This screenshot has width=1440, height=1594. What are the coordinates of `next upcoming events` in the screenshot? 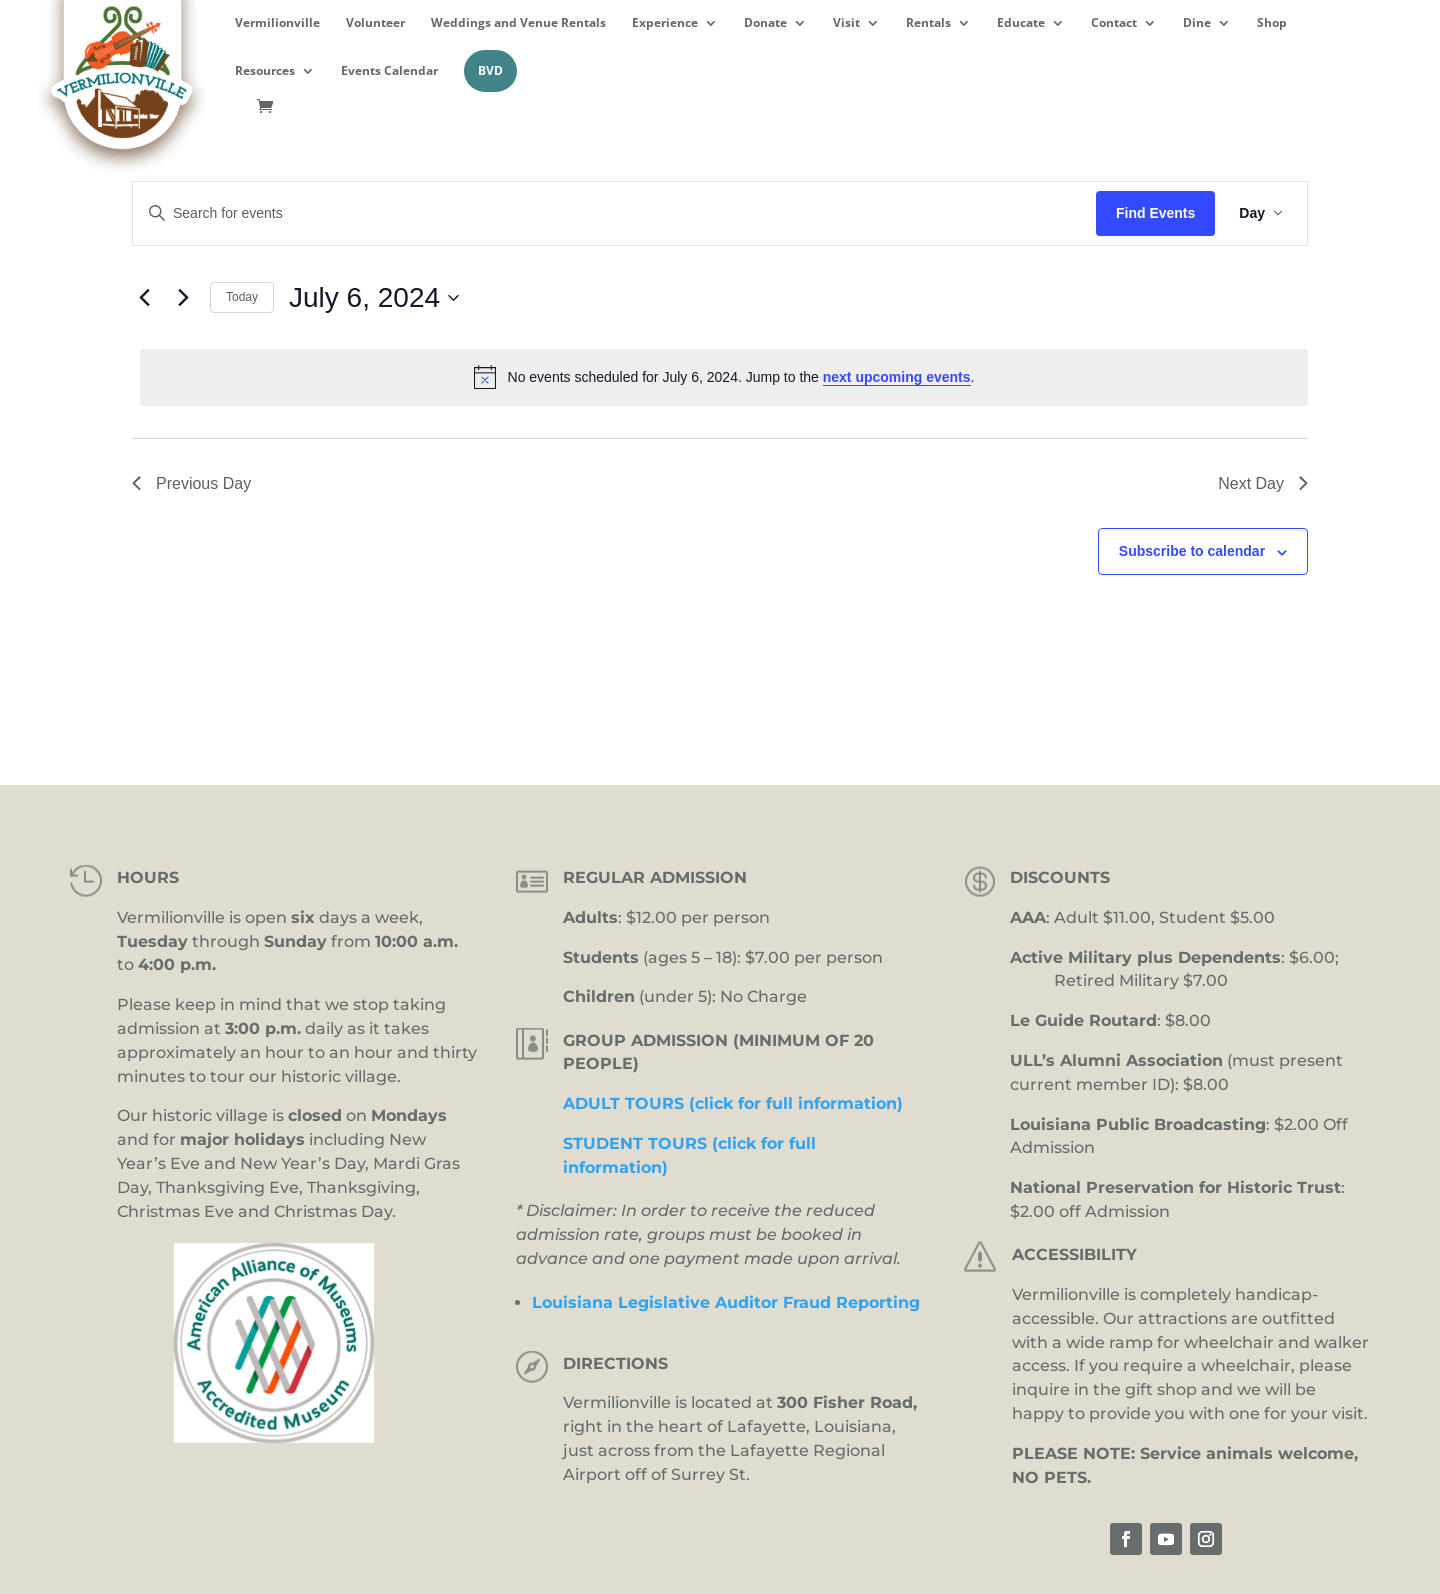 It's located at (897, 377).